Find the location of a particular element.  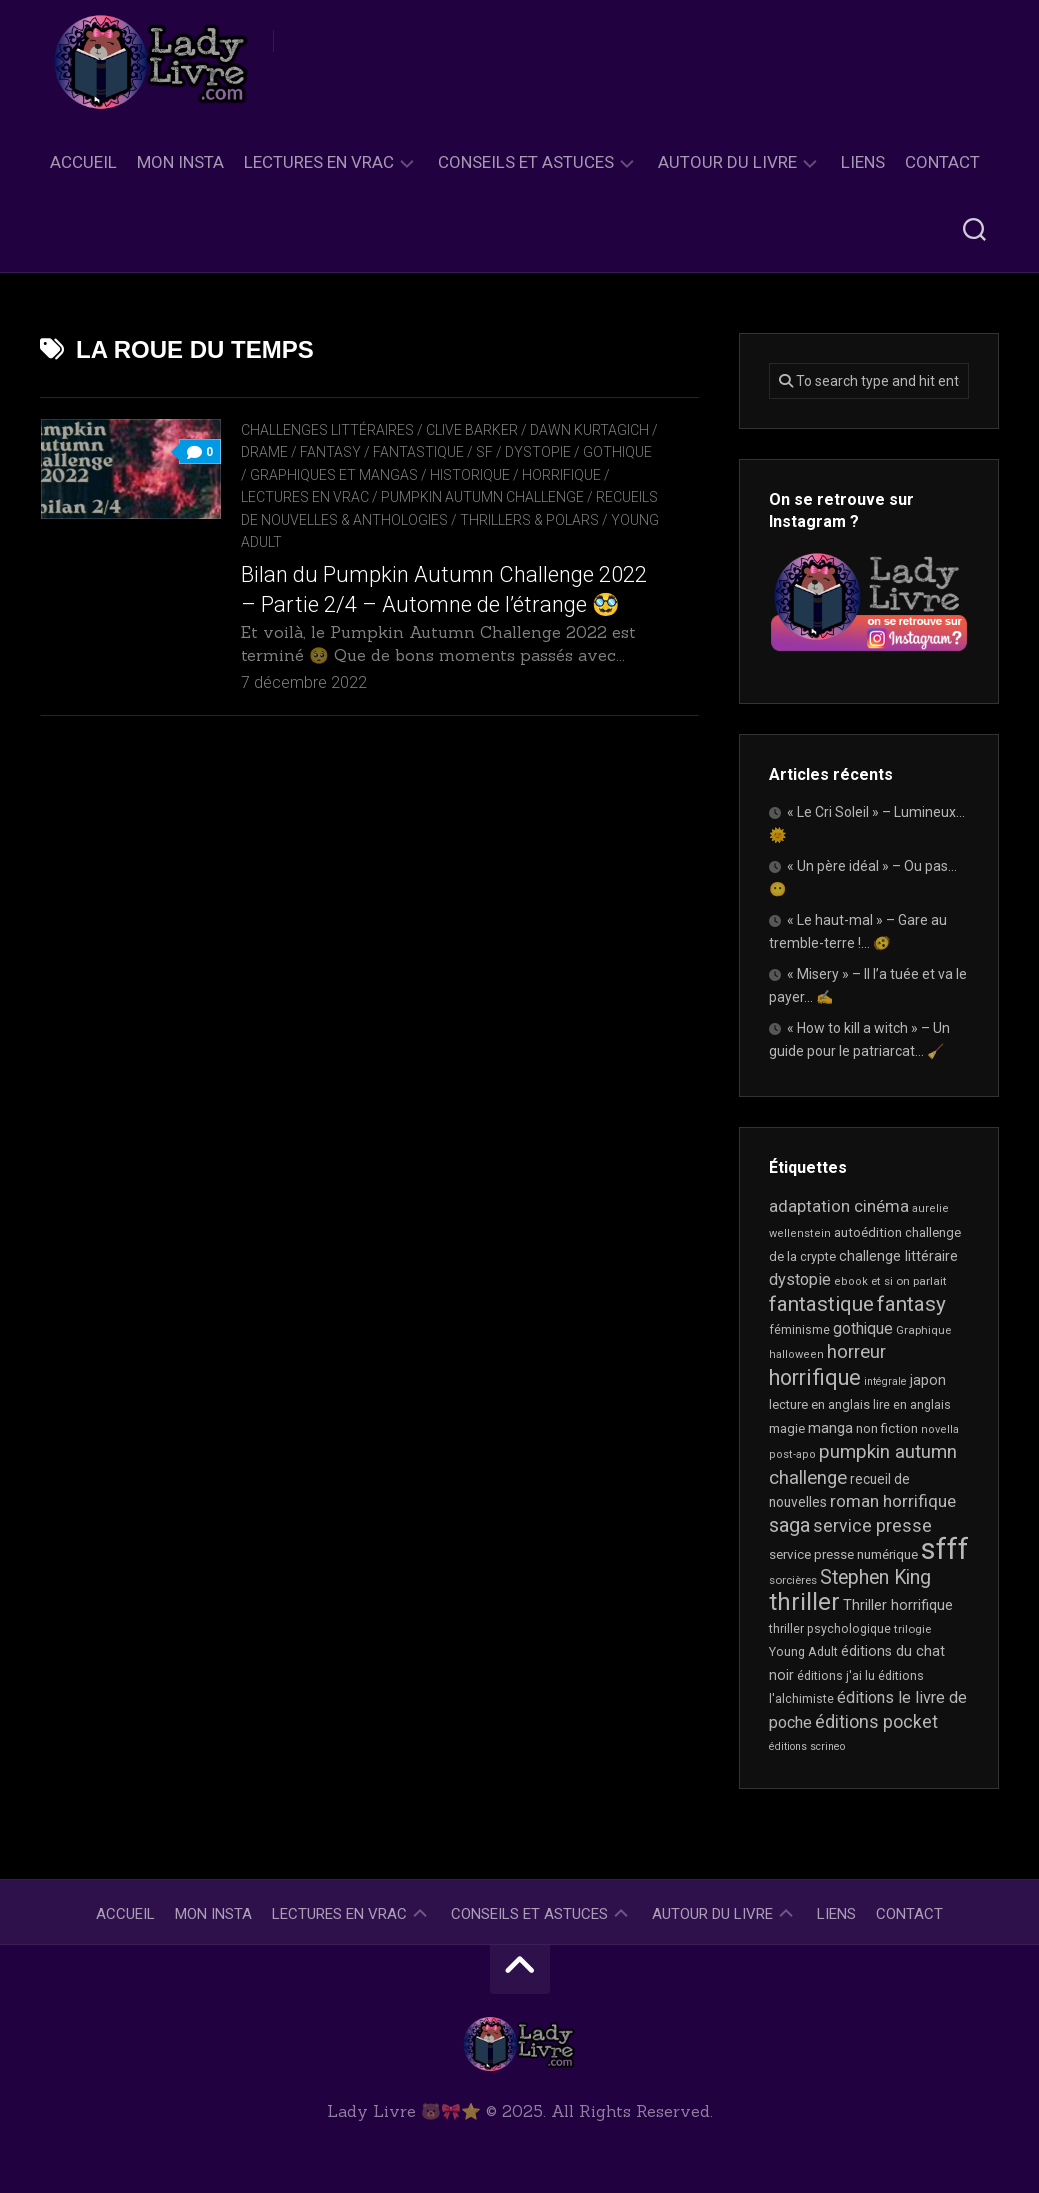

sorcières [sorcières (17 éléments)] is located at coordinates (793, 1580).